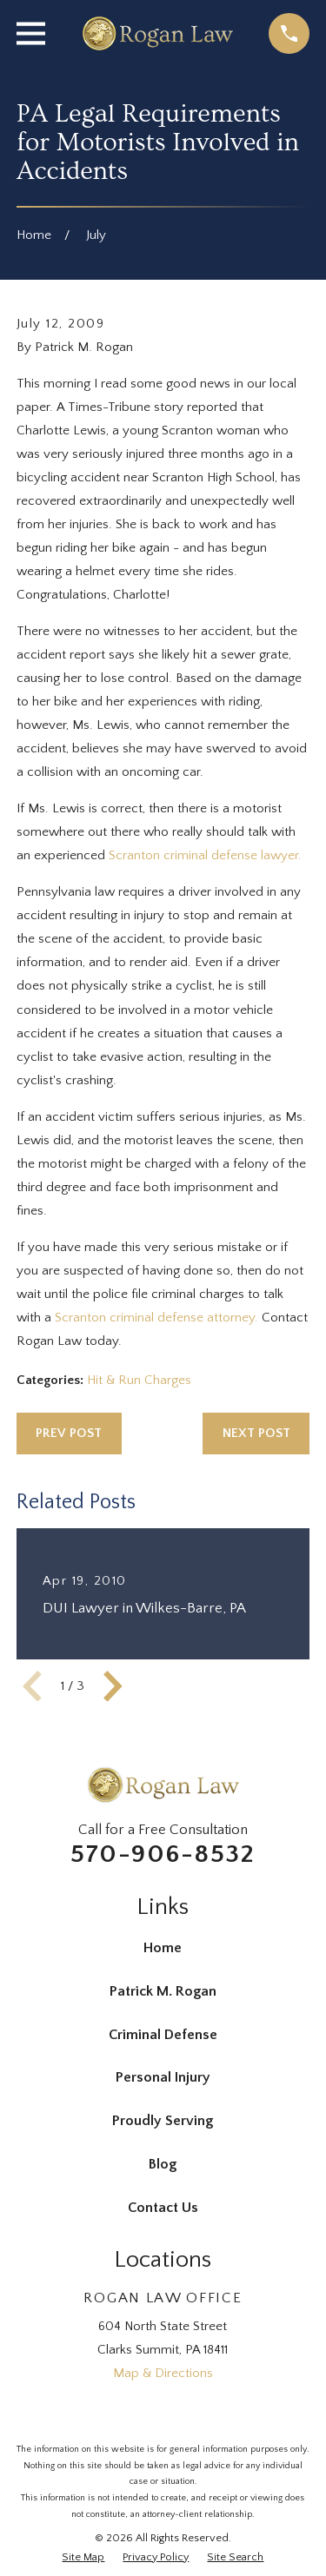 The width and height of the screenshot is (326, 2576). I want to click on Prev Post, so click(69, 1433).